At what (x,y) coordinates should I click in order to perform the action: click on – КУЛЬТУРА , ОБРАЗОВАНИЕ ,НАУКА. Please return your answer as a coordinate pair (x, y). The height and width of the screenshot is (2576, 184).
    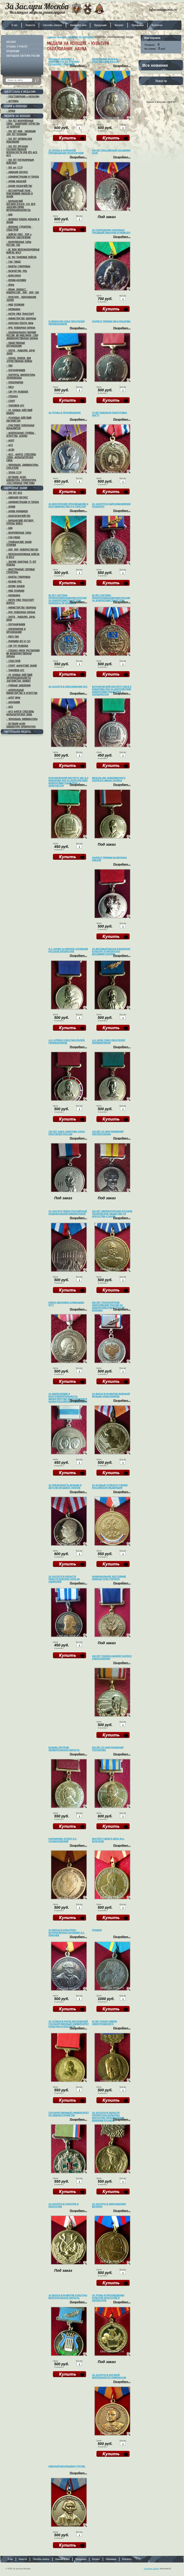
    Looking at the image, I should click on (21, 299).